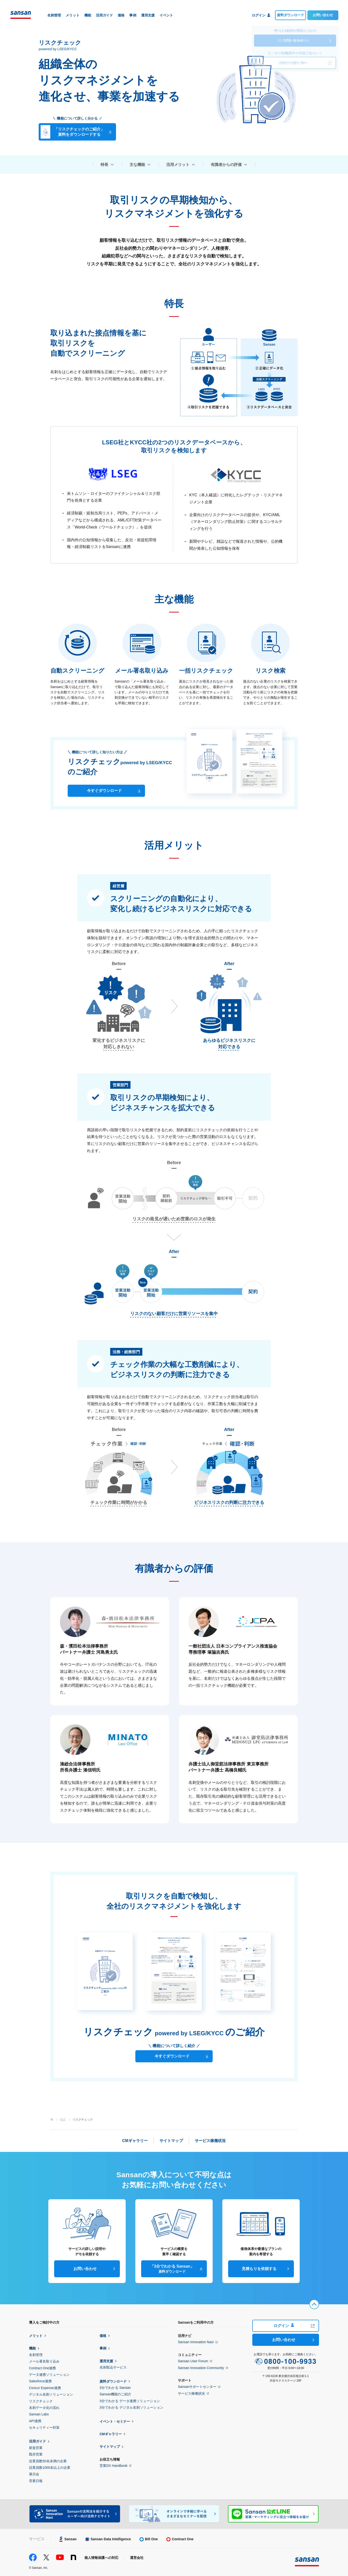  What do you see at coordinates (36, 2448) in the screenshot?
I see `新規営業` at bounding box center [36, 2448].